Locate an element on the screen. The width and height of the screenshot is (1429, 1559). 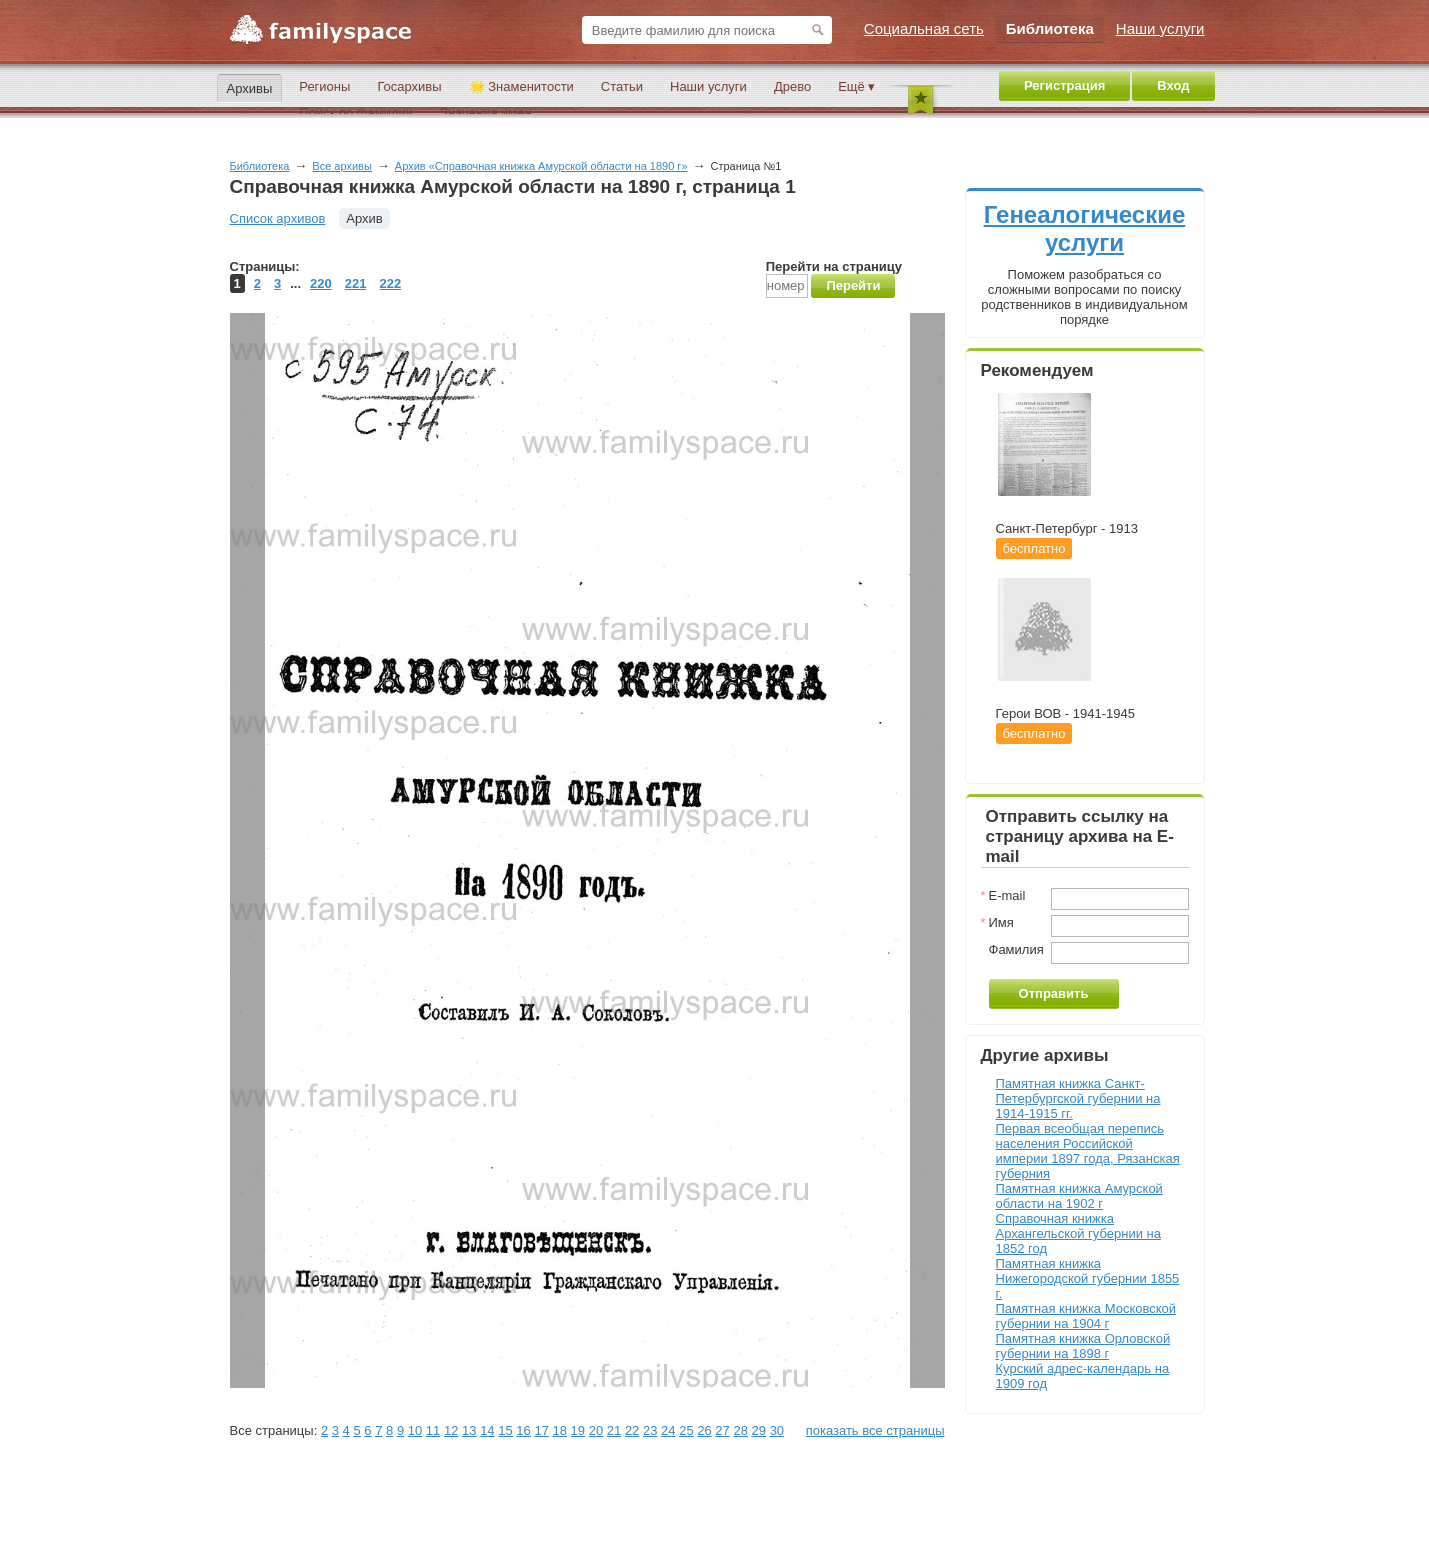
28 is located at coordinates (740, 1430).